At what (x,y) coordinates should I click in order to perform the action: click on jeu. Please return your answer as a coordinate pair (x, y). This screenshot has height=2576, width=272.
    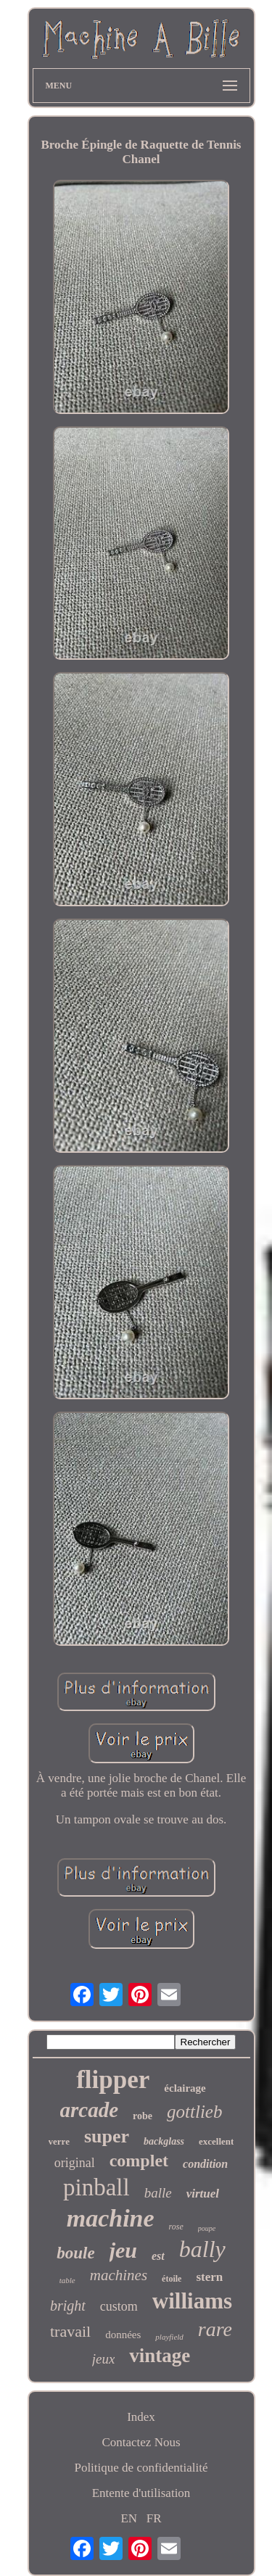
    Looking at the image, I should click on (123, 2250).